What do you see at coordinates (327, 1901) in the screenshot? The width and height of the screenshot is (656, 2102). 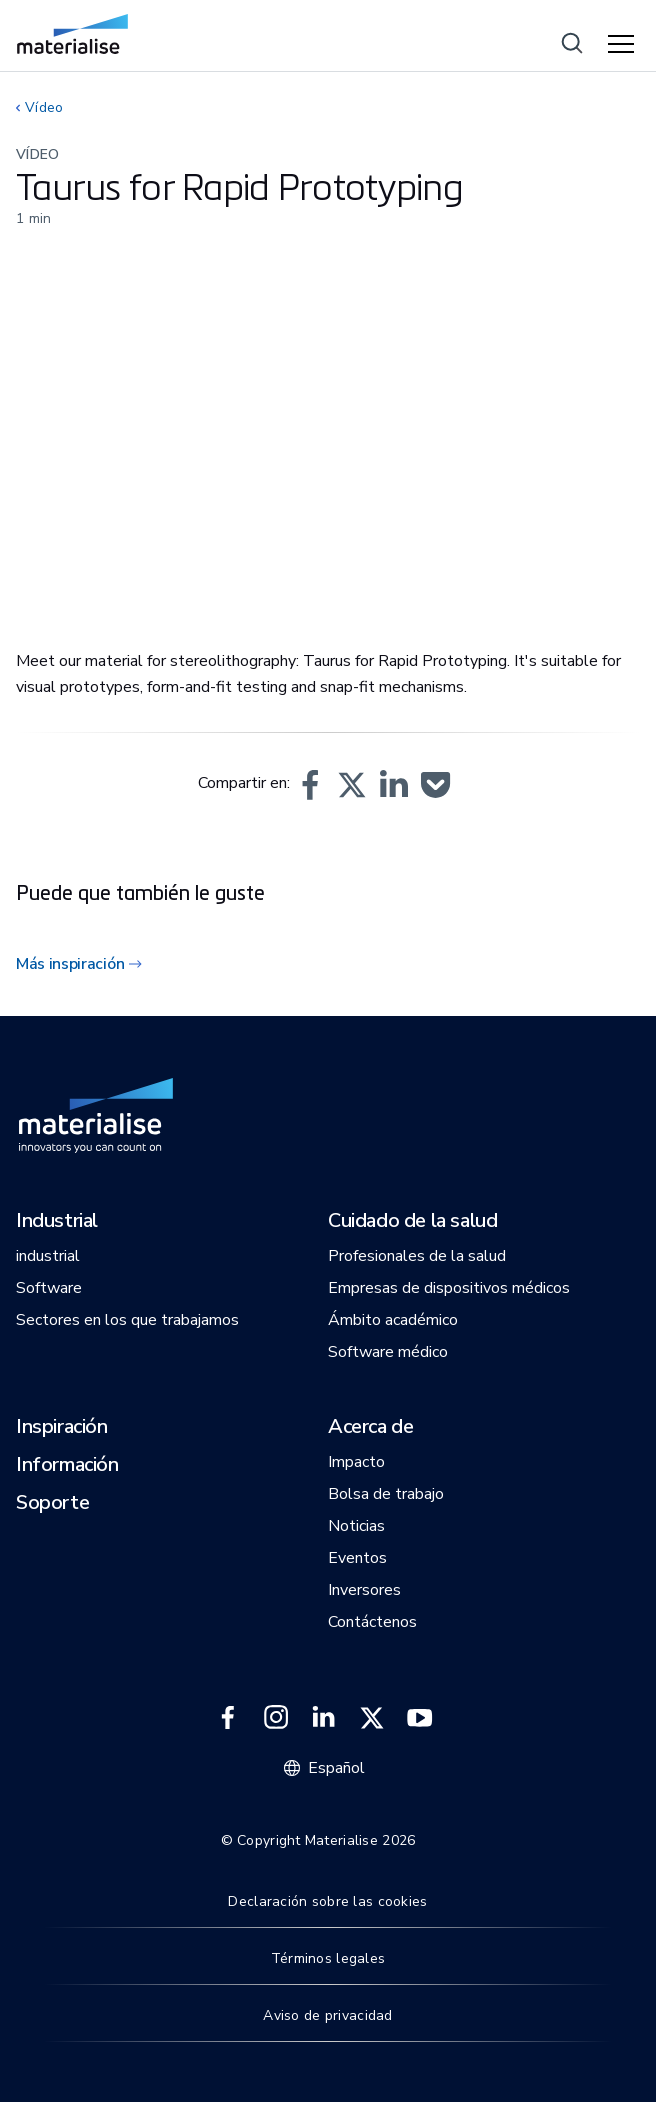 I see `Declaración sobre las cookies [Internal link]` at bounding box center [327, 1901].